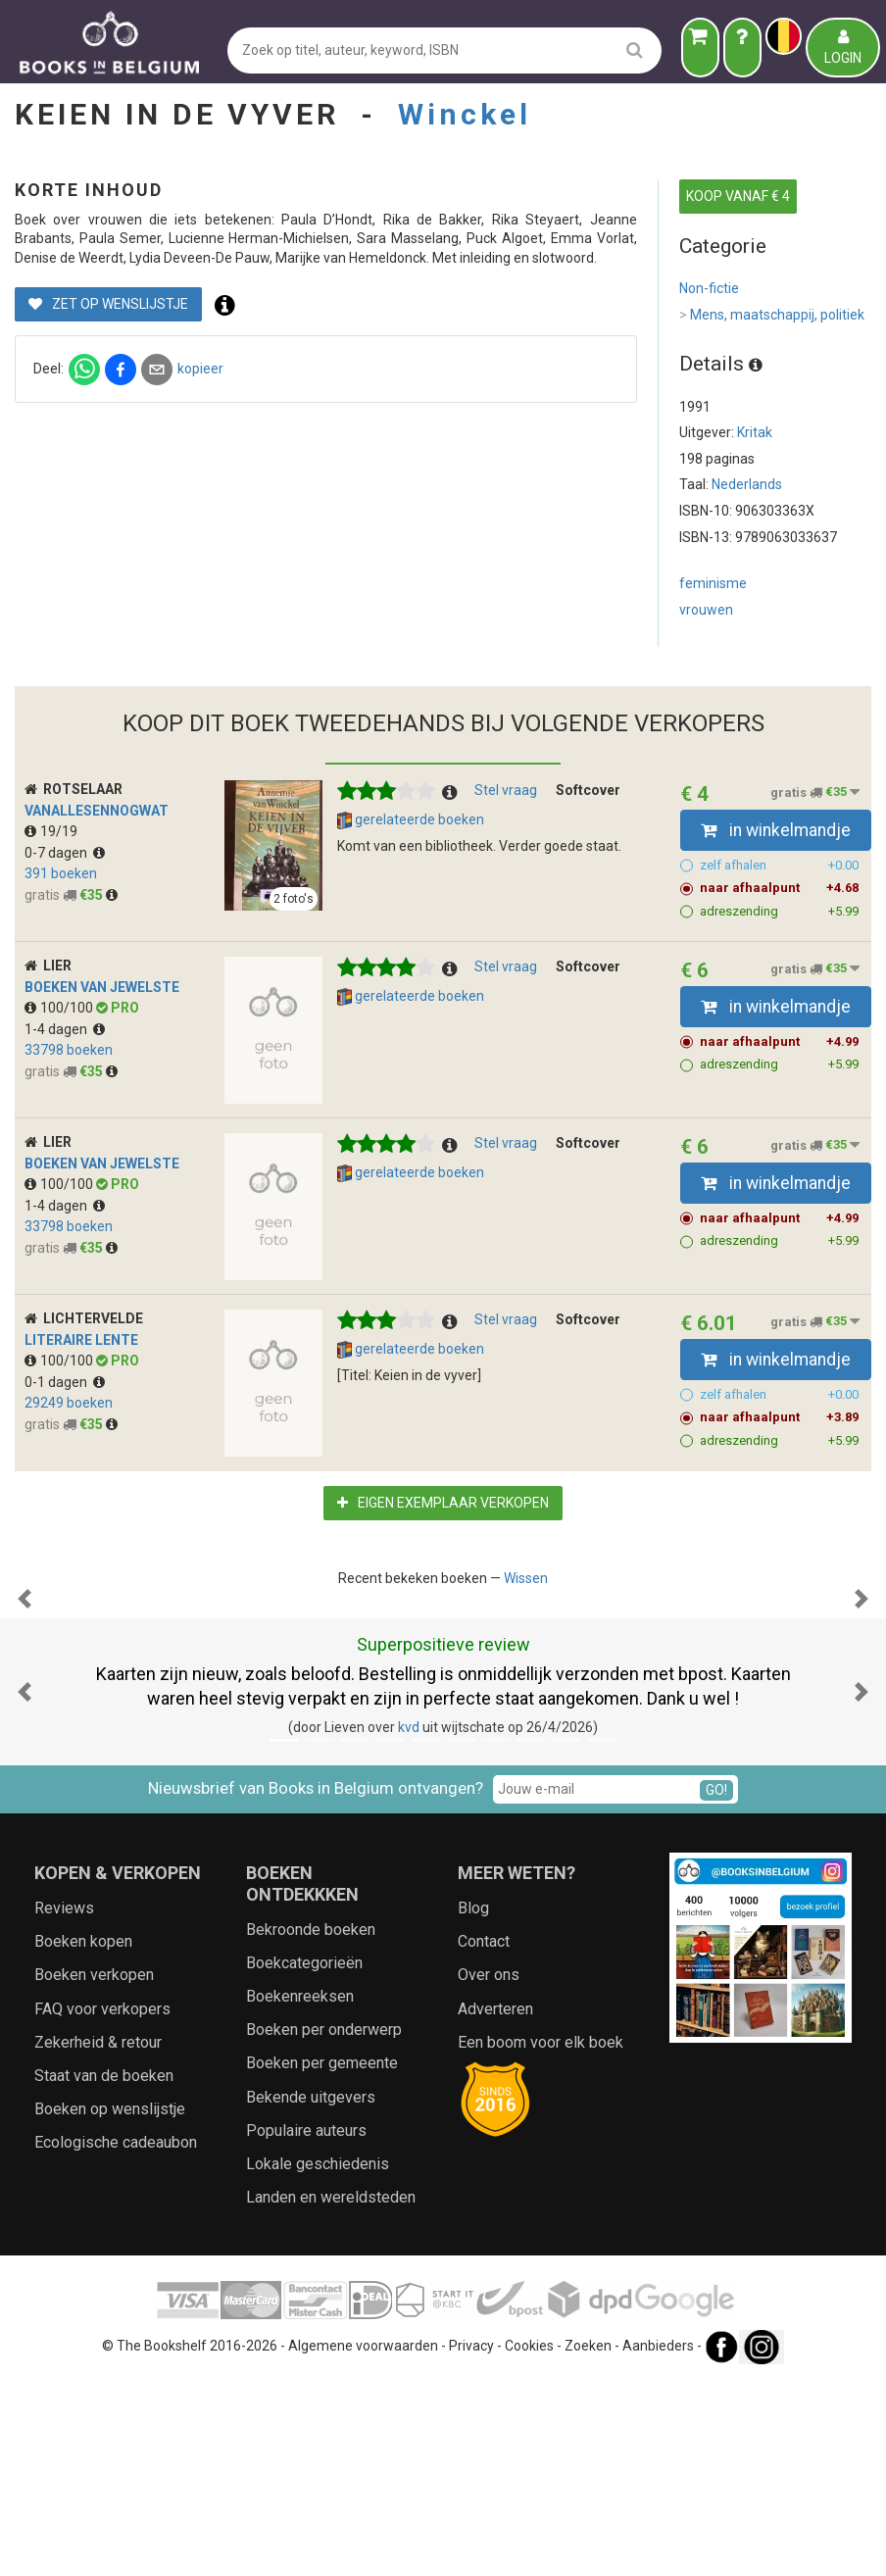  Describe the element at coordinates (97, 810) in the screenshot. I see `vanallesennogwat` at that location.